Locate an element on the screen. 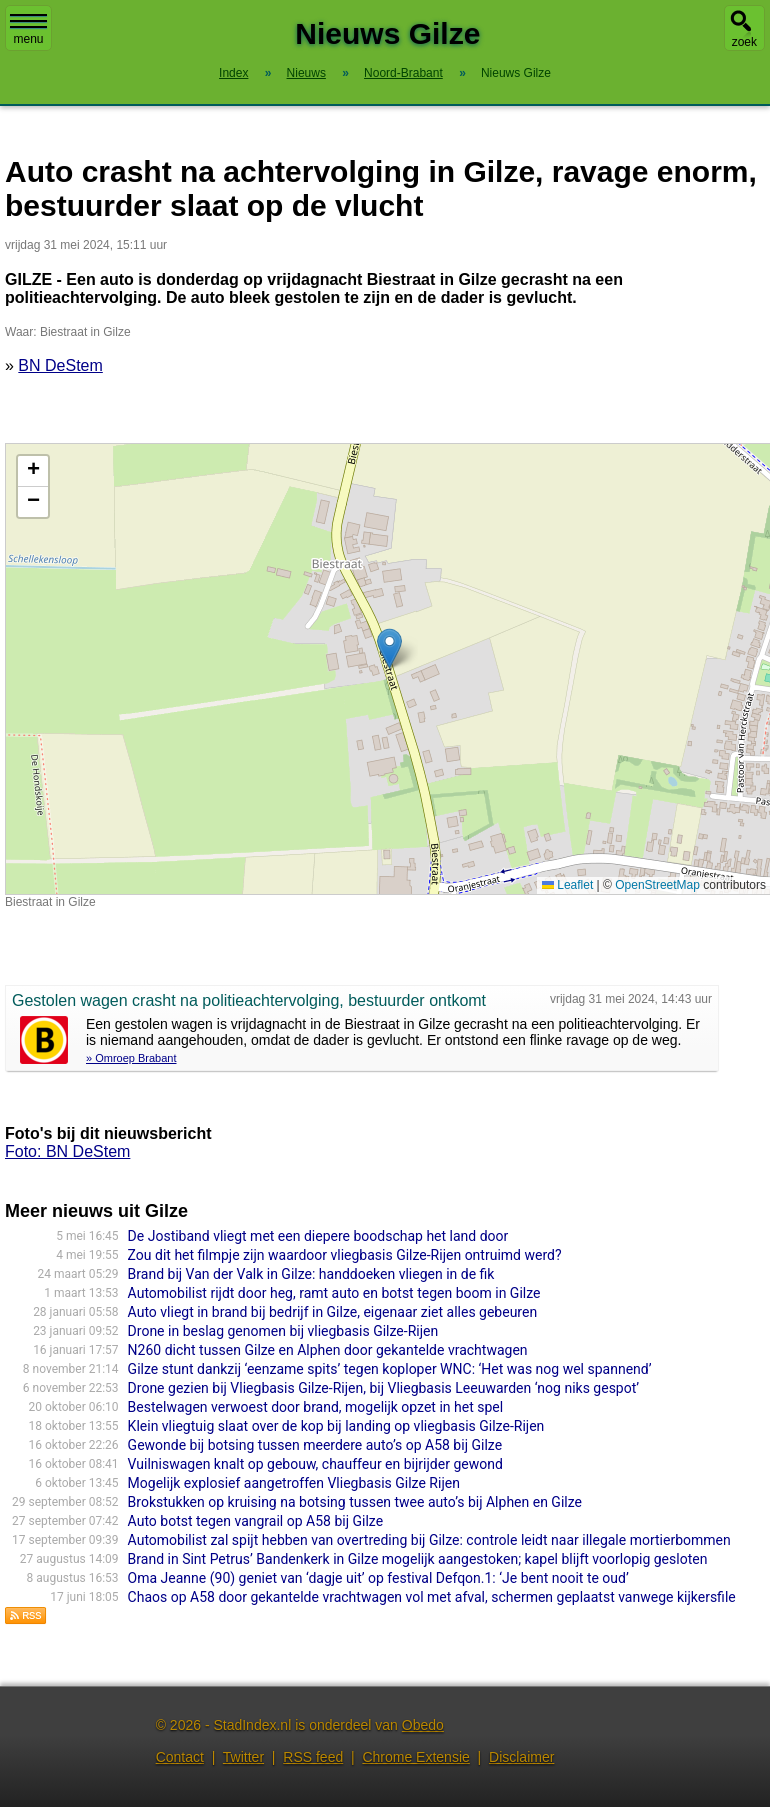  menu is located at coordinates (28, 30).